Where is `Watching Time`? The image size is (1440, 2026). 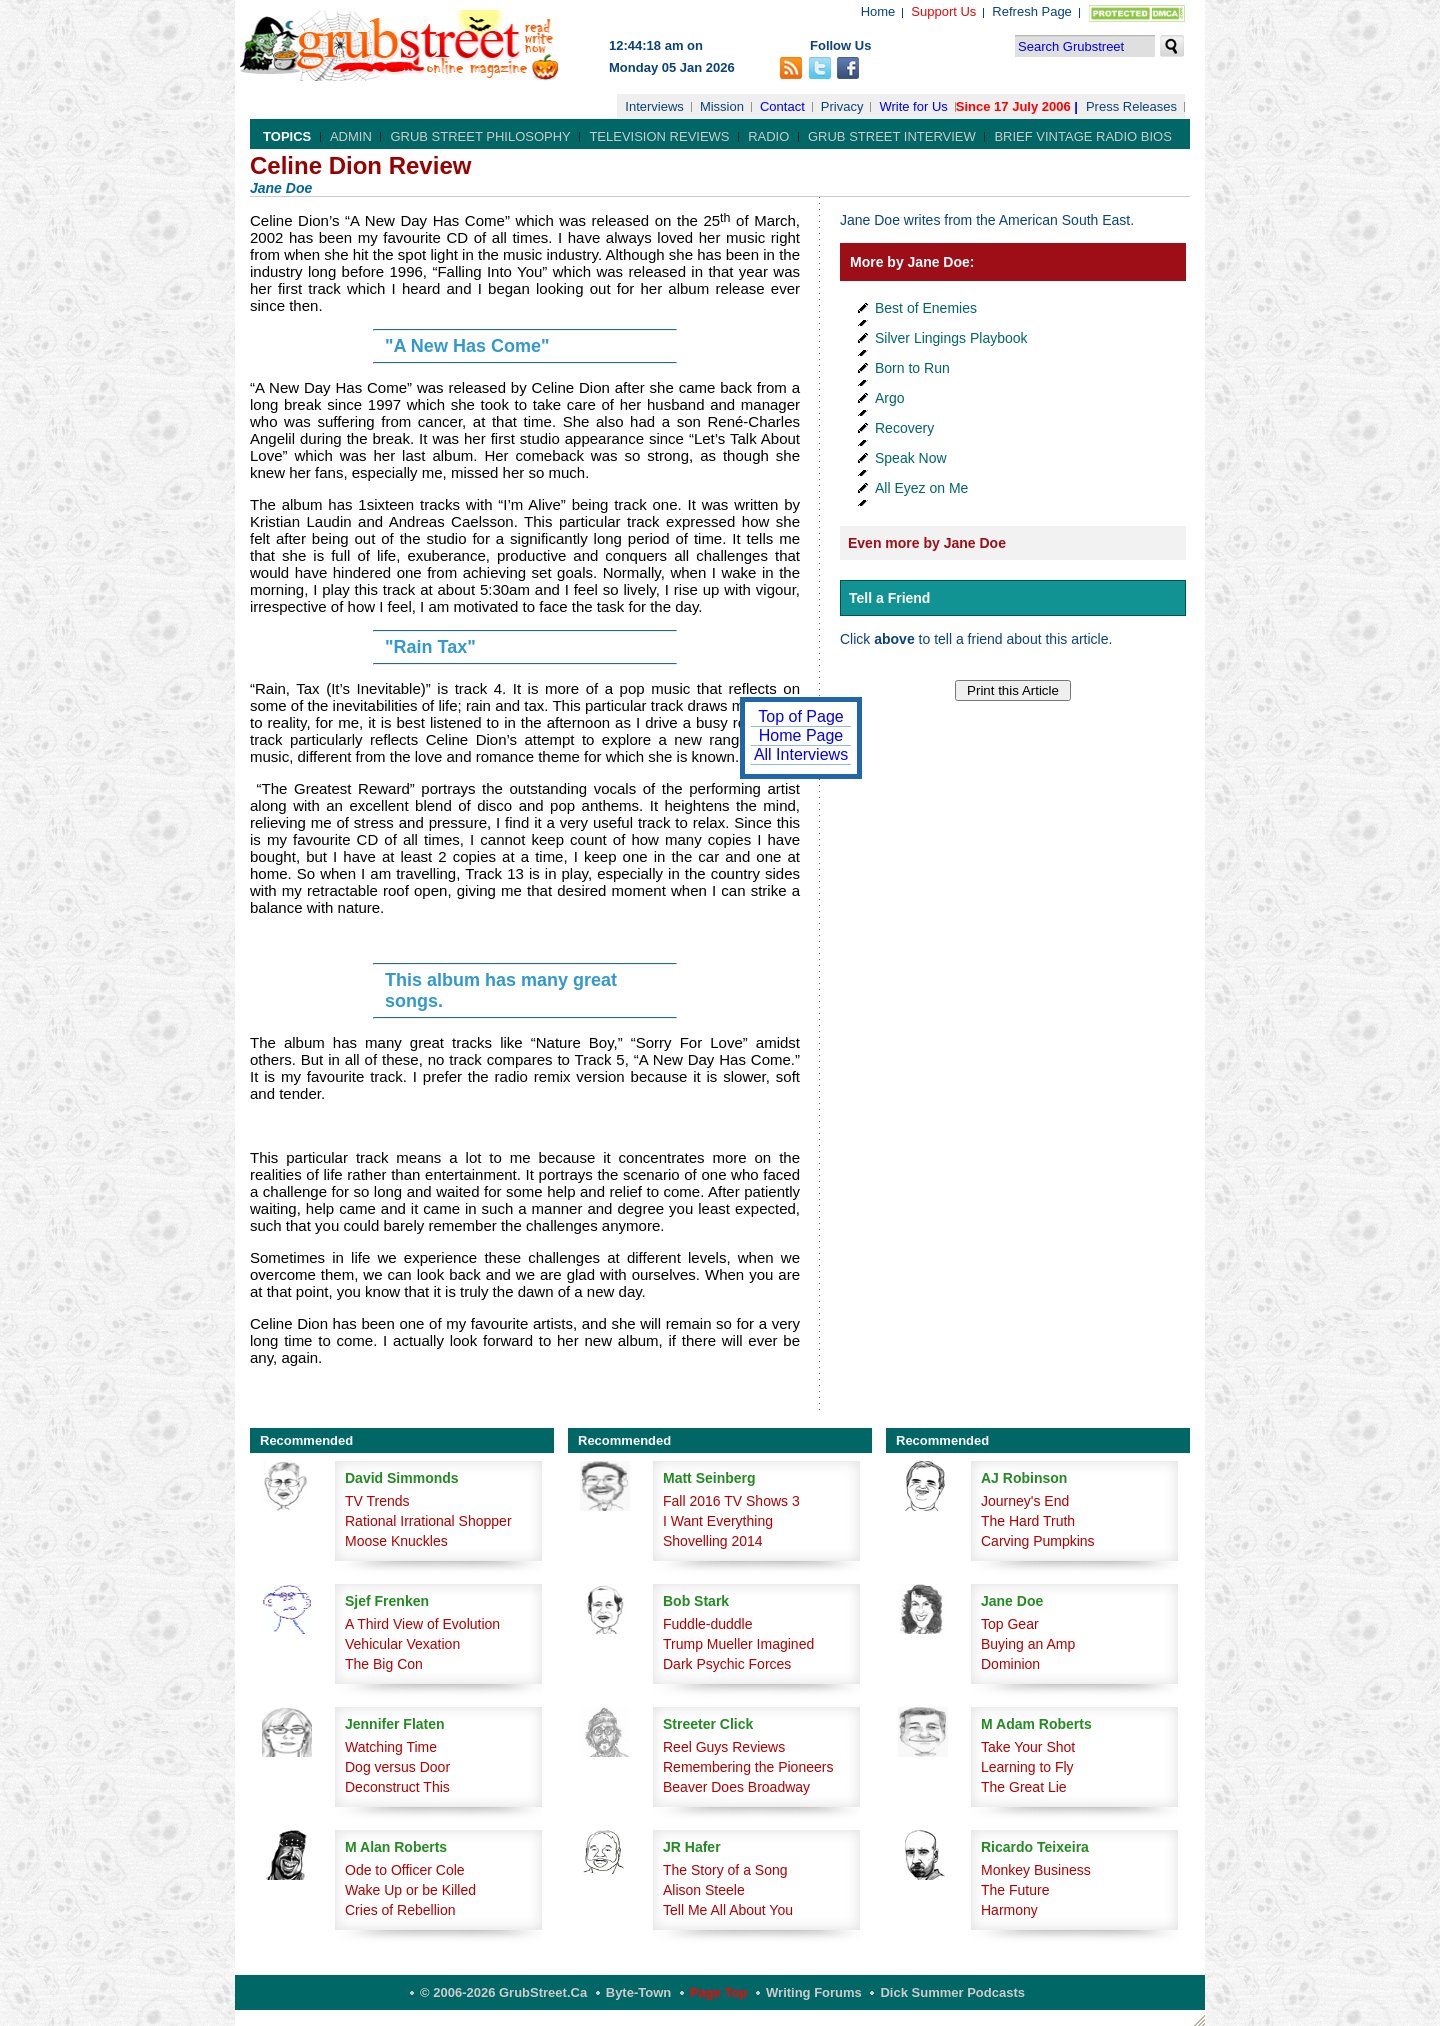
Watching Time is located at coordinates (391, 1747).